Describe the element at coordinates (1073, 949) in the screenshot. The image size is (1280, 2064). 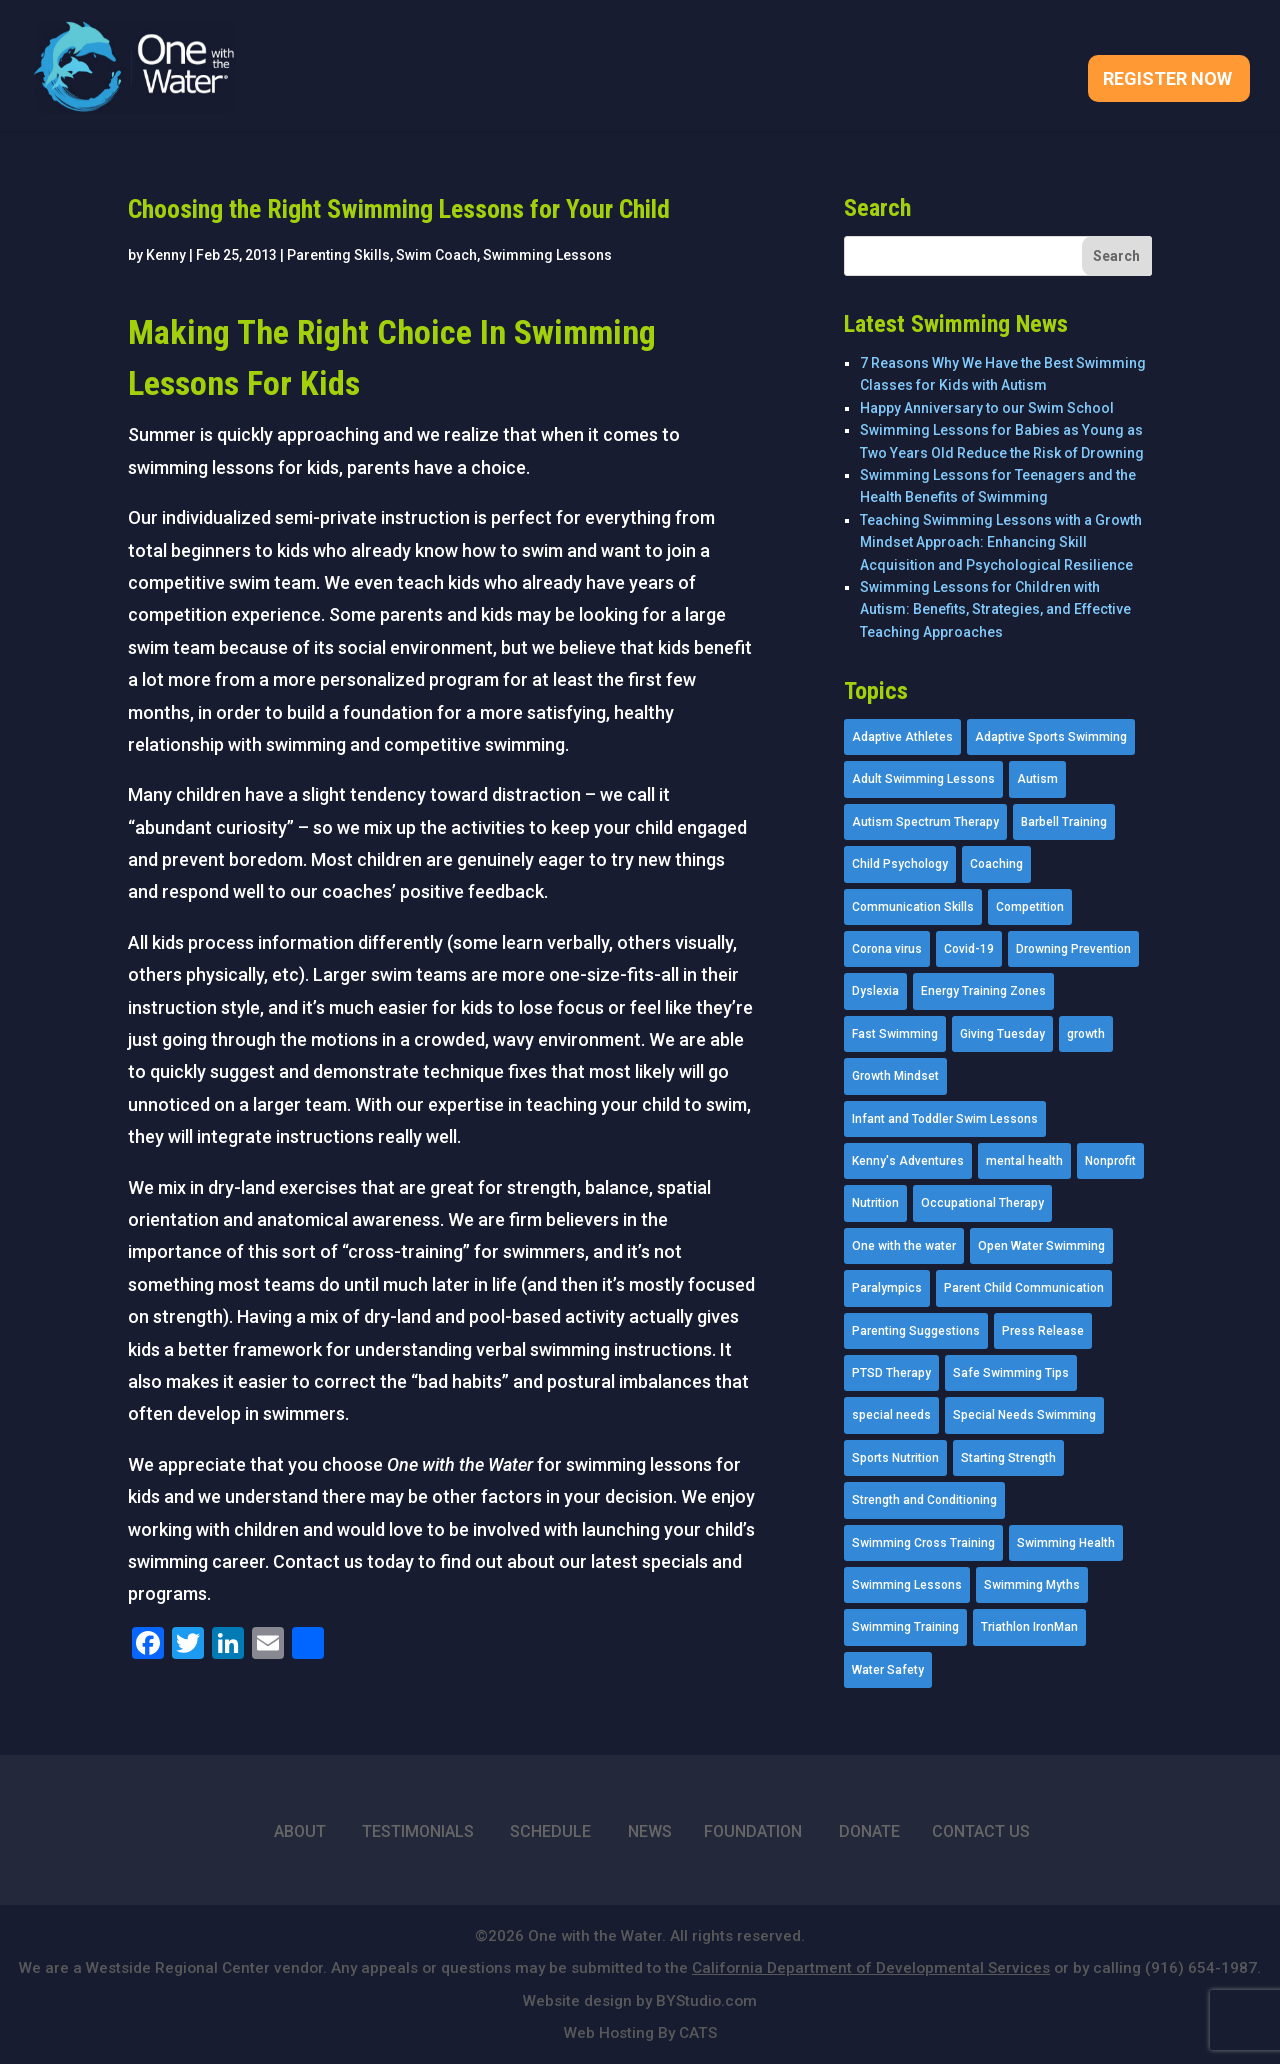
I see `Drowning Prevention [Drowning Prevention (32 items)]` at that location.